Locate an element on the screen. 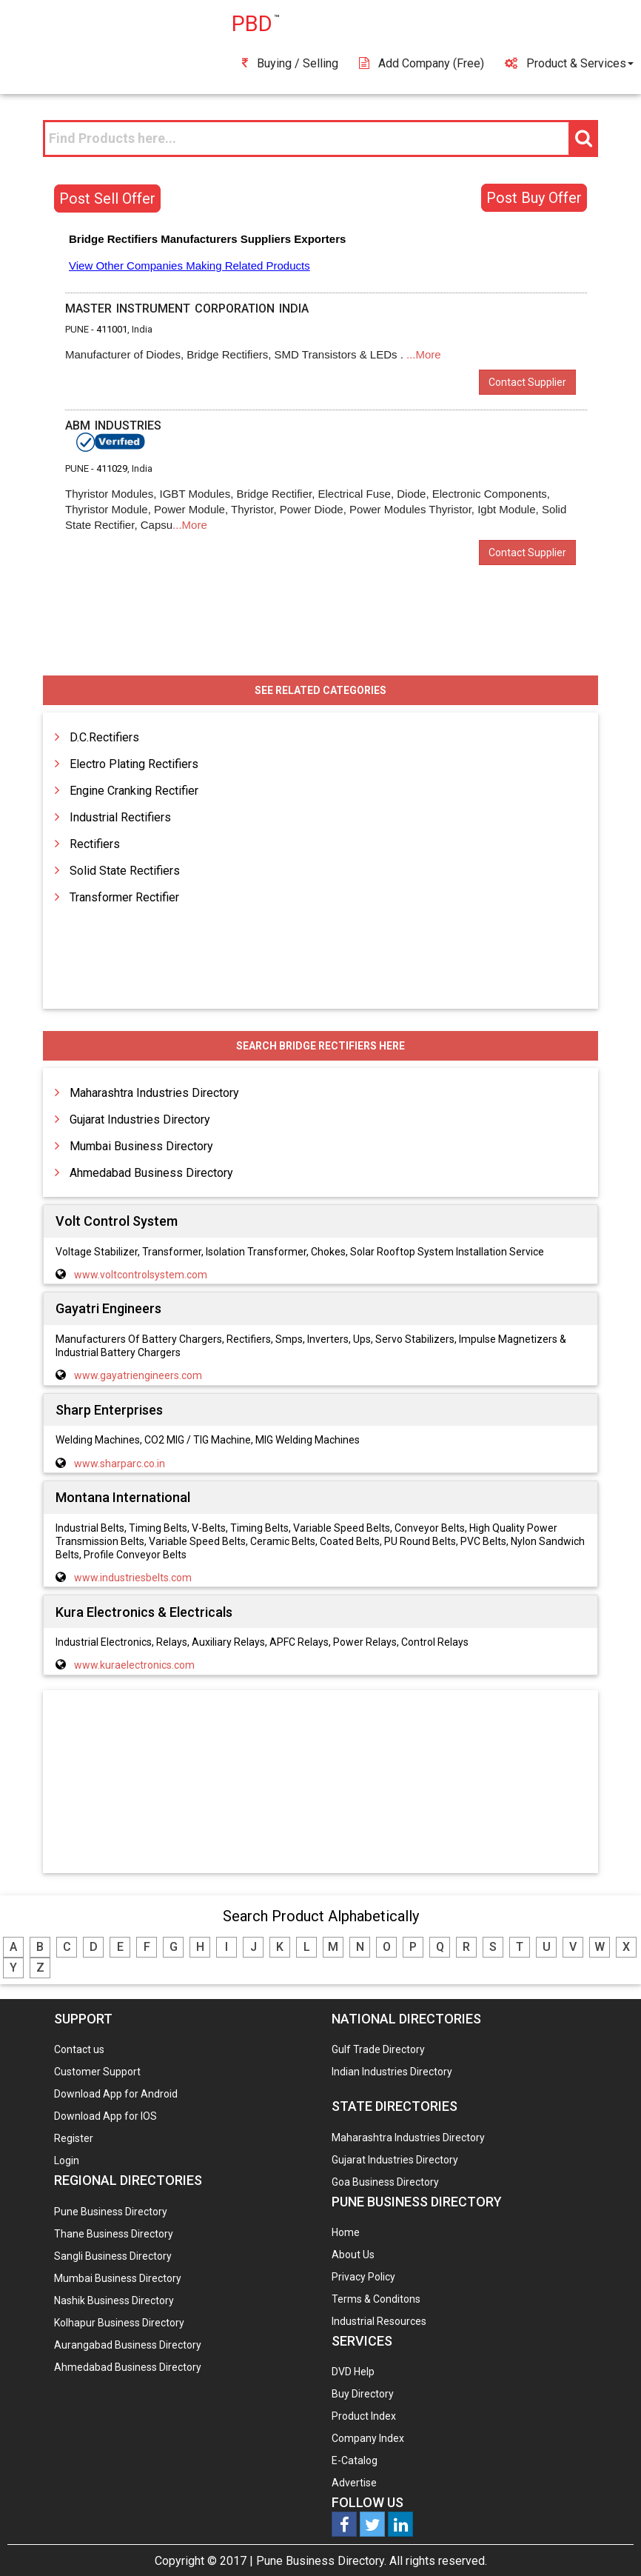 This screenshot has width=641, height=2576. Contact Supplier is located at coordinates (527, 382).